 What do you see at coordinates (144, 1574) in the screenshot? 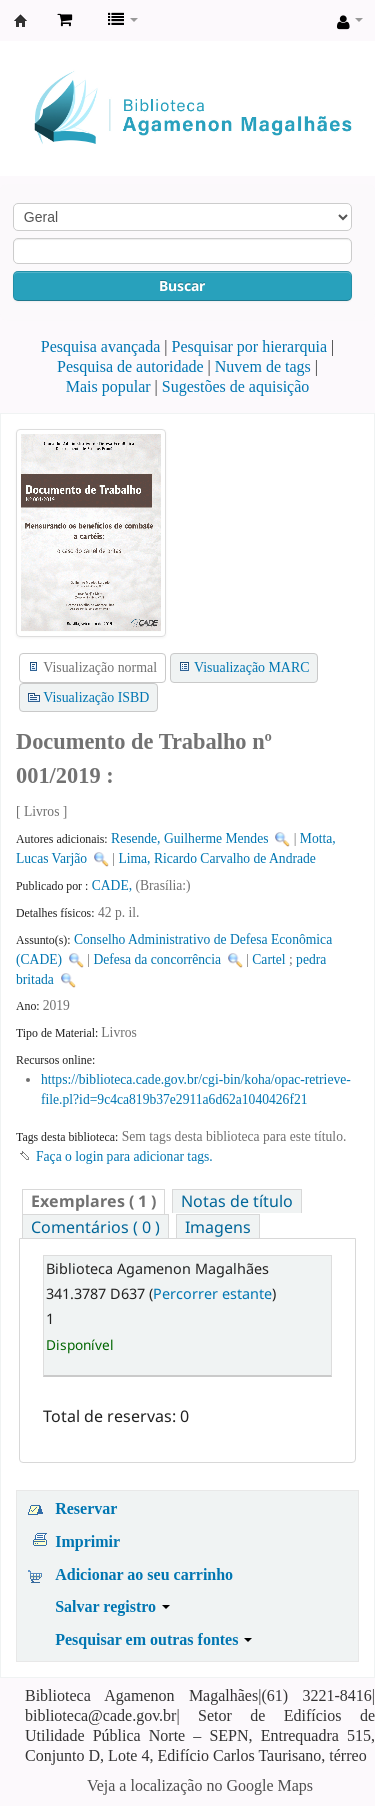
I see `Adicionar ao seu carrinho` at bounding box center [144, 1574].